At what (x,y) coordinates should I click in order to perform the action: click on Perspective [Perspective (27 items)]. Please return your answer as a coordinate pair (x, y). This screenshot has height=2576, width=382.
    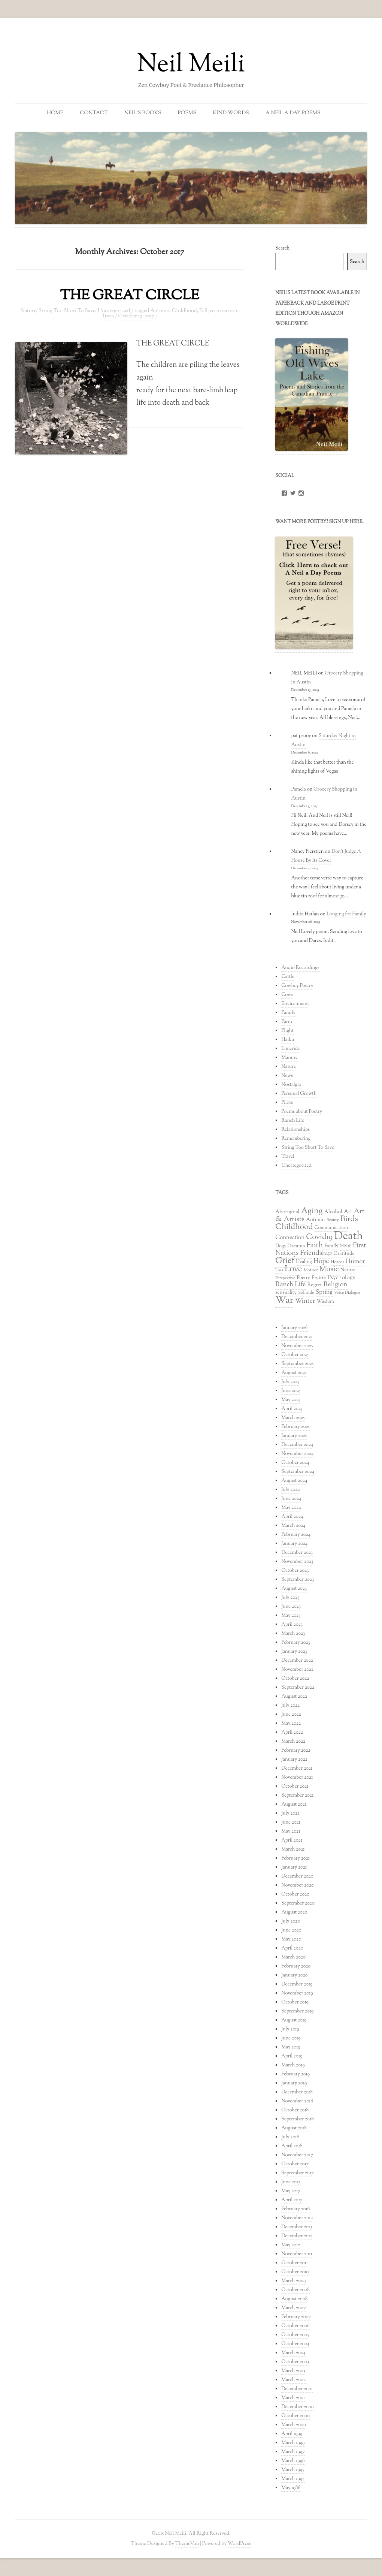
    Looking at the image, I should click on (285, 1278).